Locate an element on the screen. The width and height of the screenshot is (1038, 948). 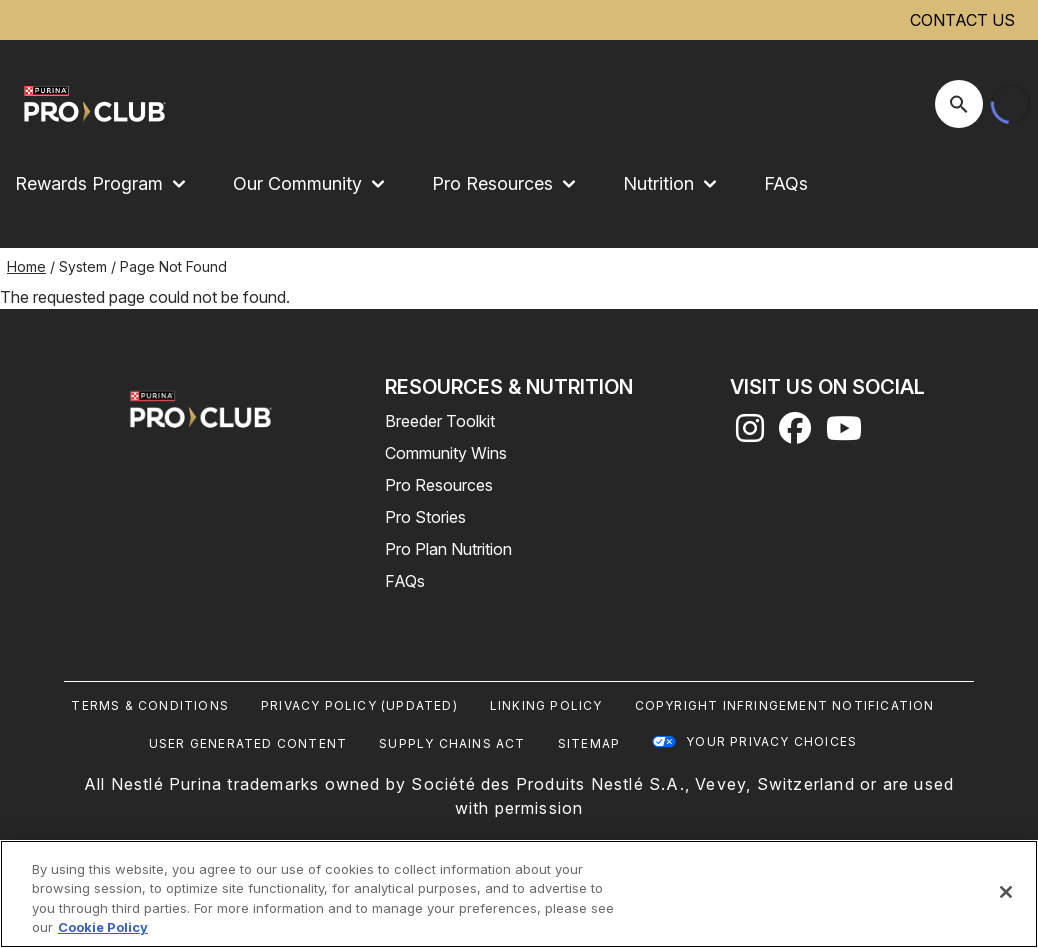
Copyright Infringement Notification is located at coordinates (785, 705).